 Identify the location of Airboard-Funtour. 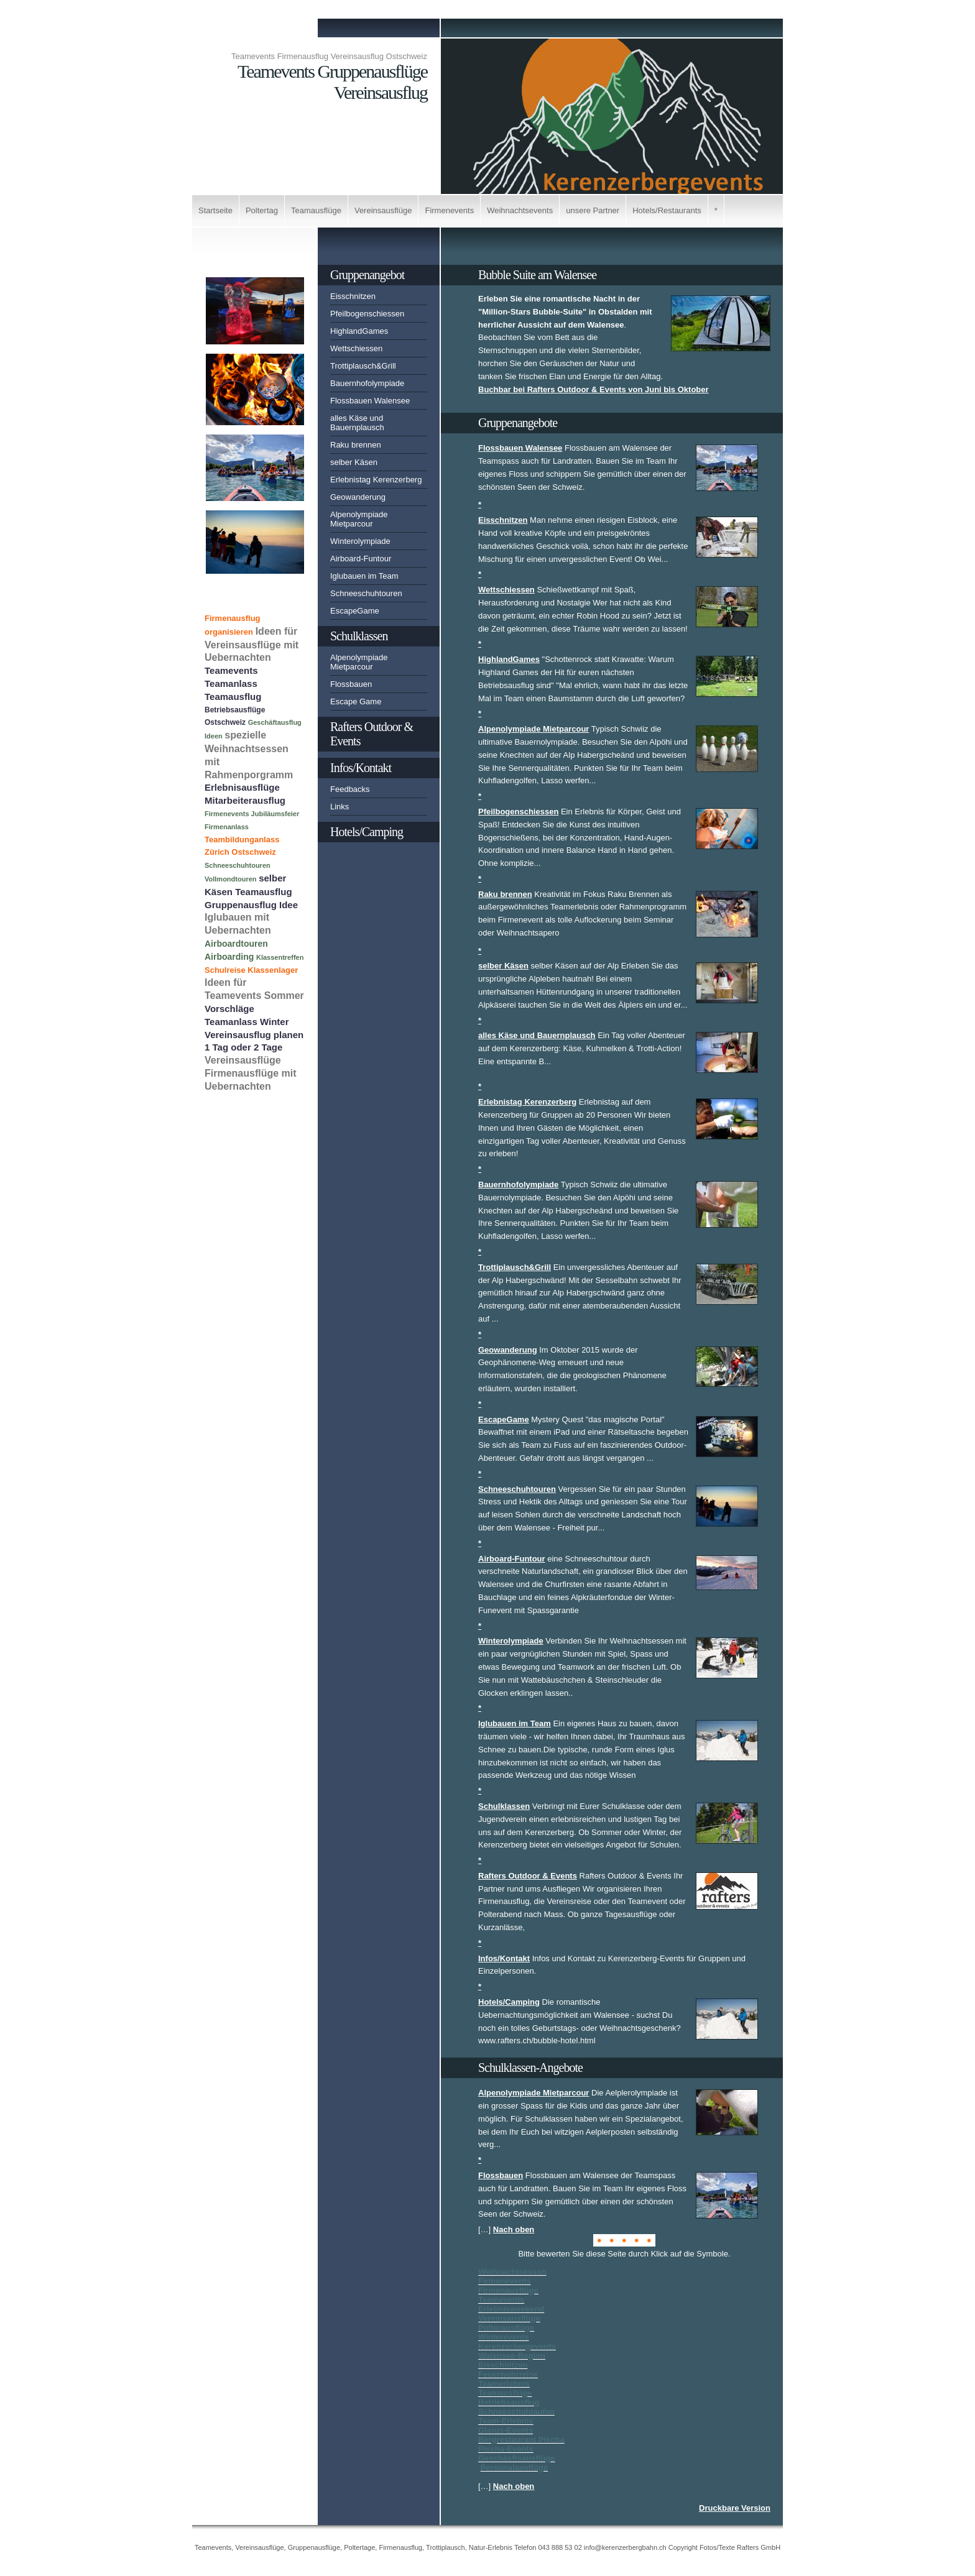
(360, 558).